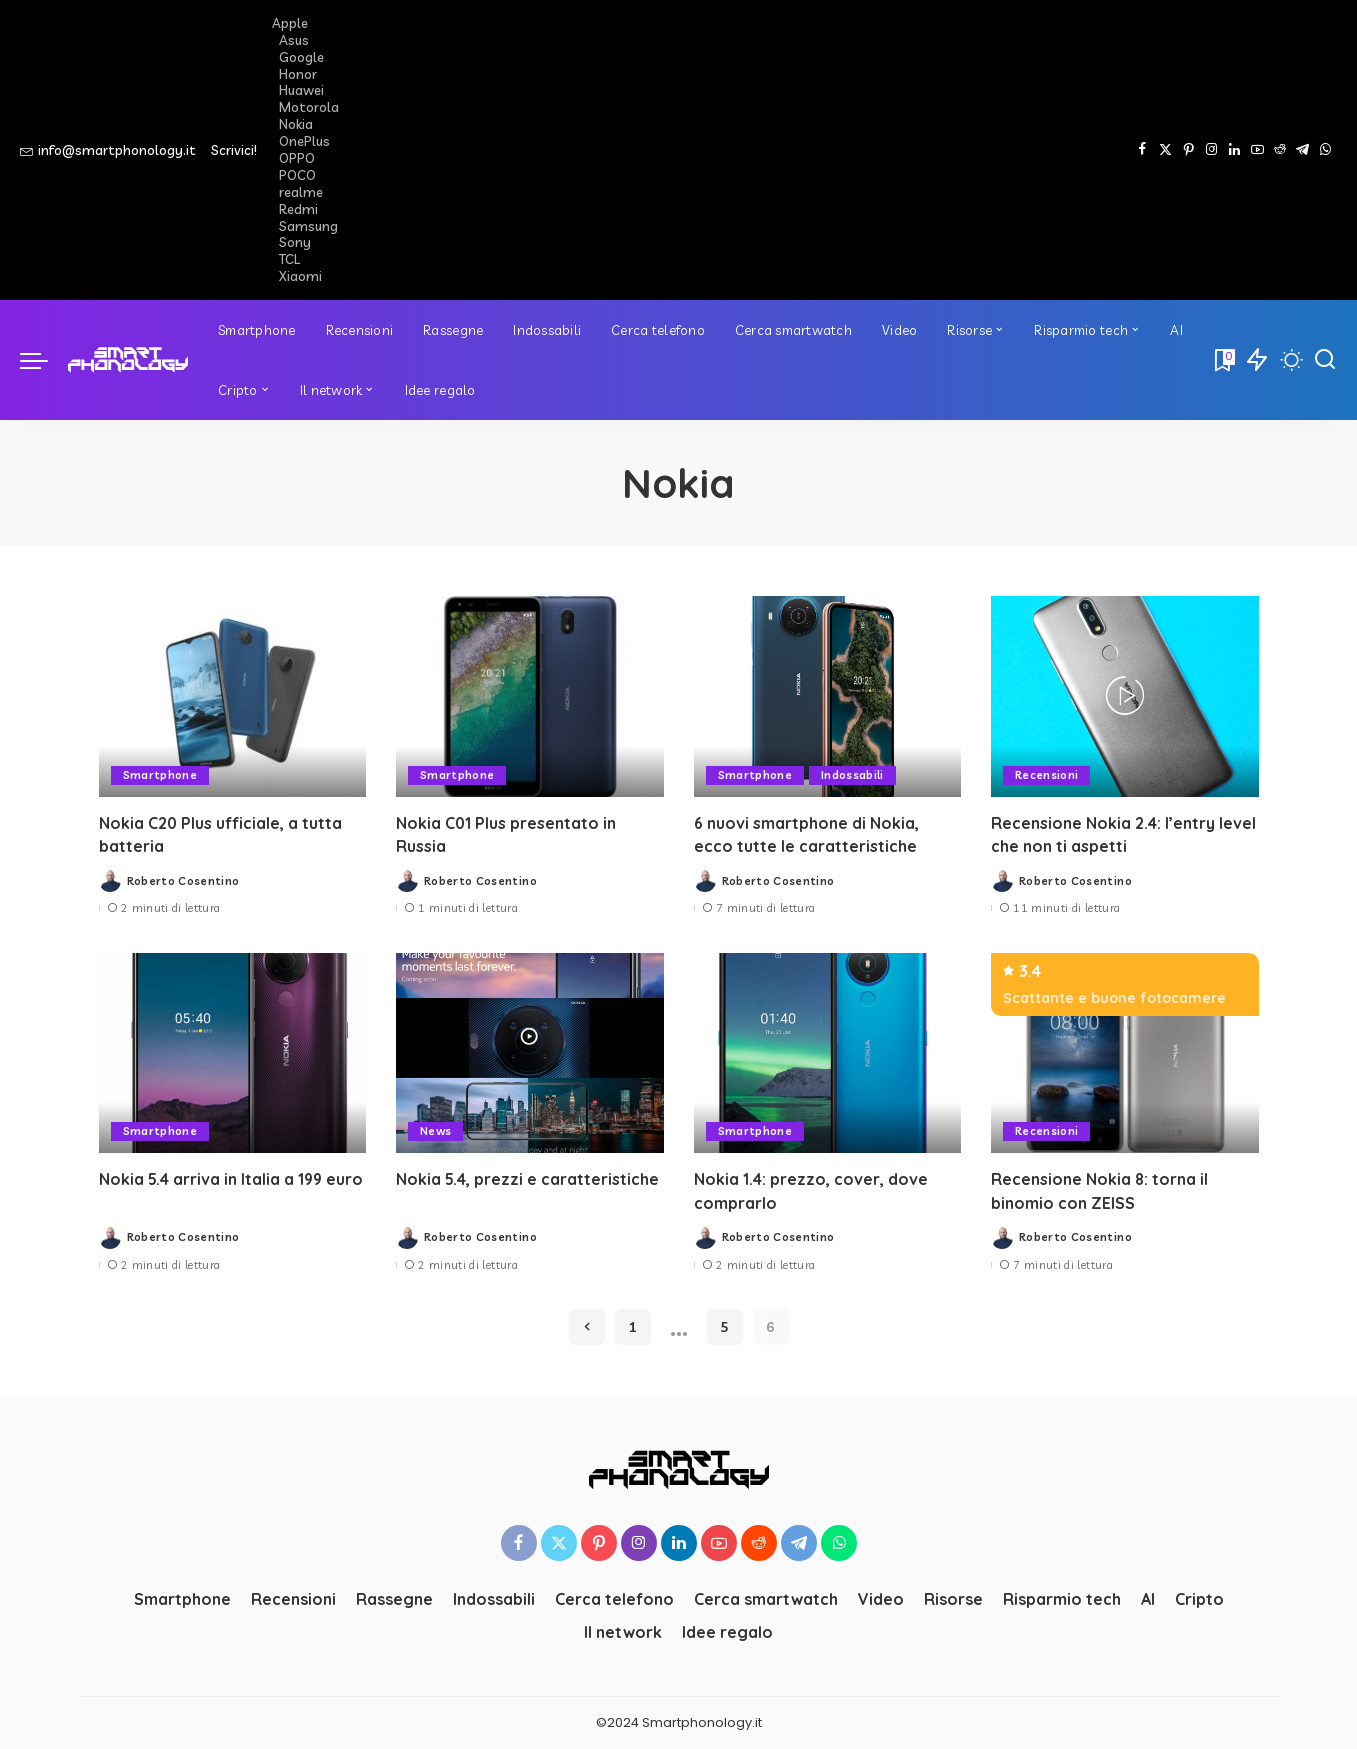  I want to click on [Reddit], so click(1280, 150).